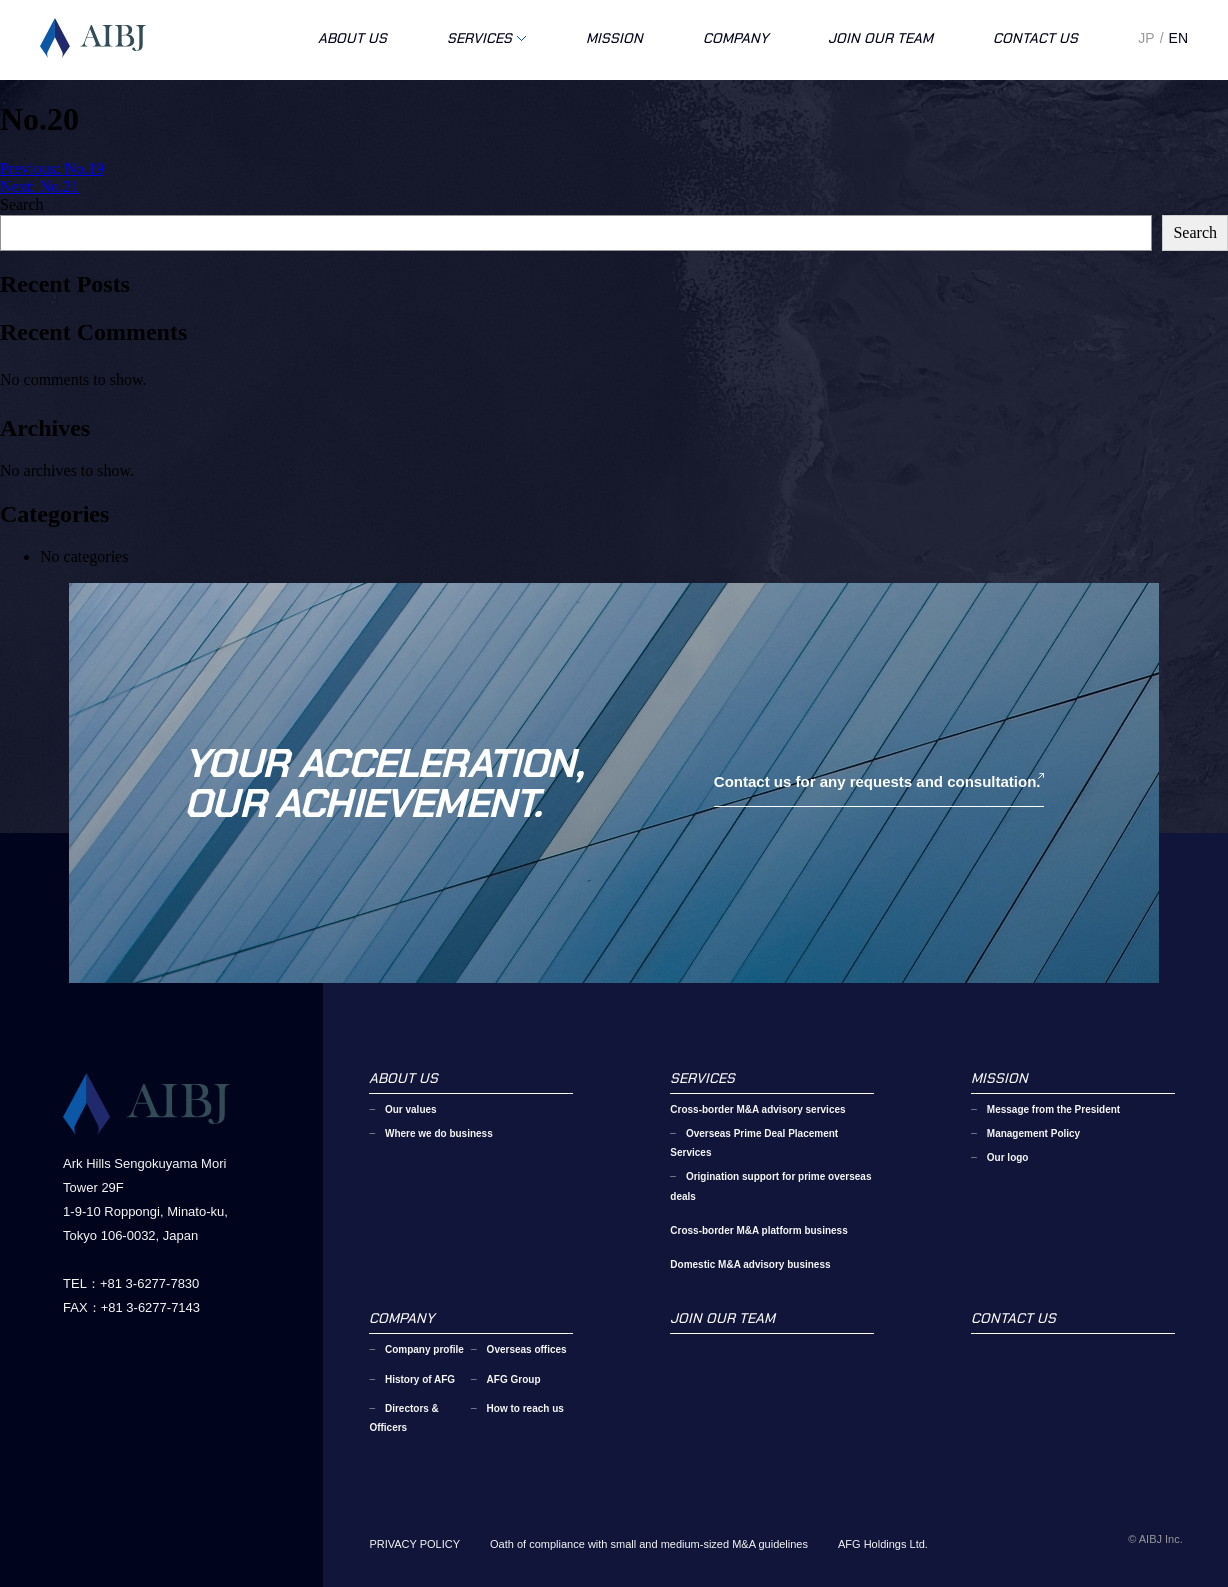 The image size is (1228, 1587). Describe the element at coordinates (1178, 38) in the screenshot. I see `EN` at that location.